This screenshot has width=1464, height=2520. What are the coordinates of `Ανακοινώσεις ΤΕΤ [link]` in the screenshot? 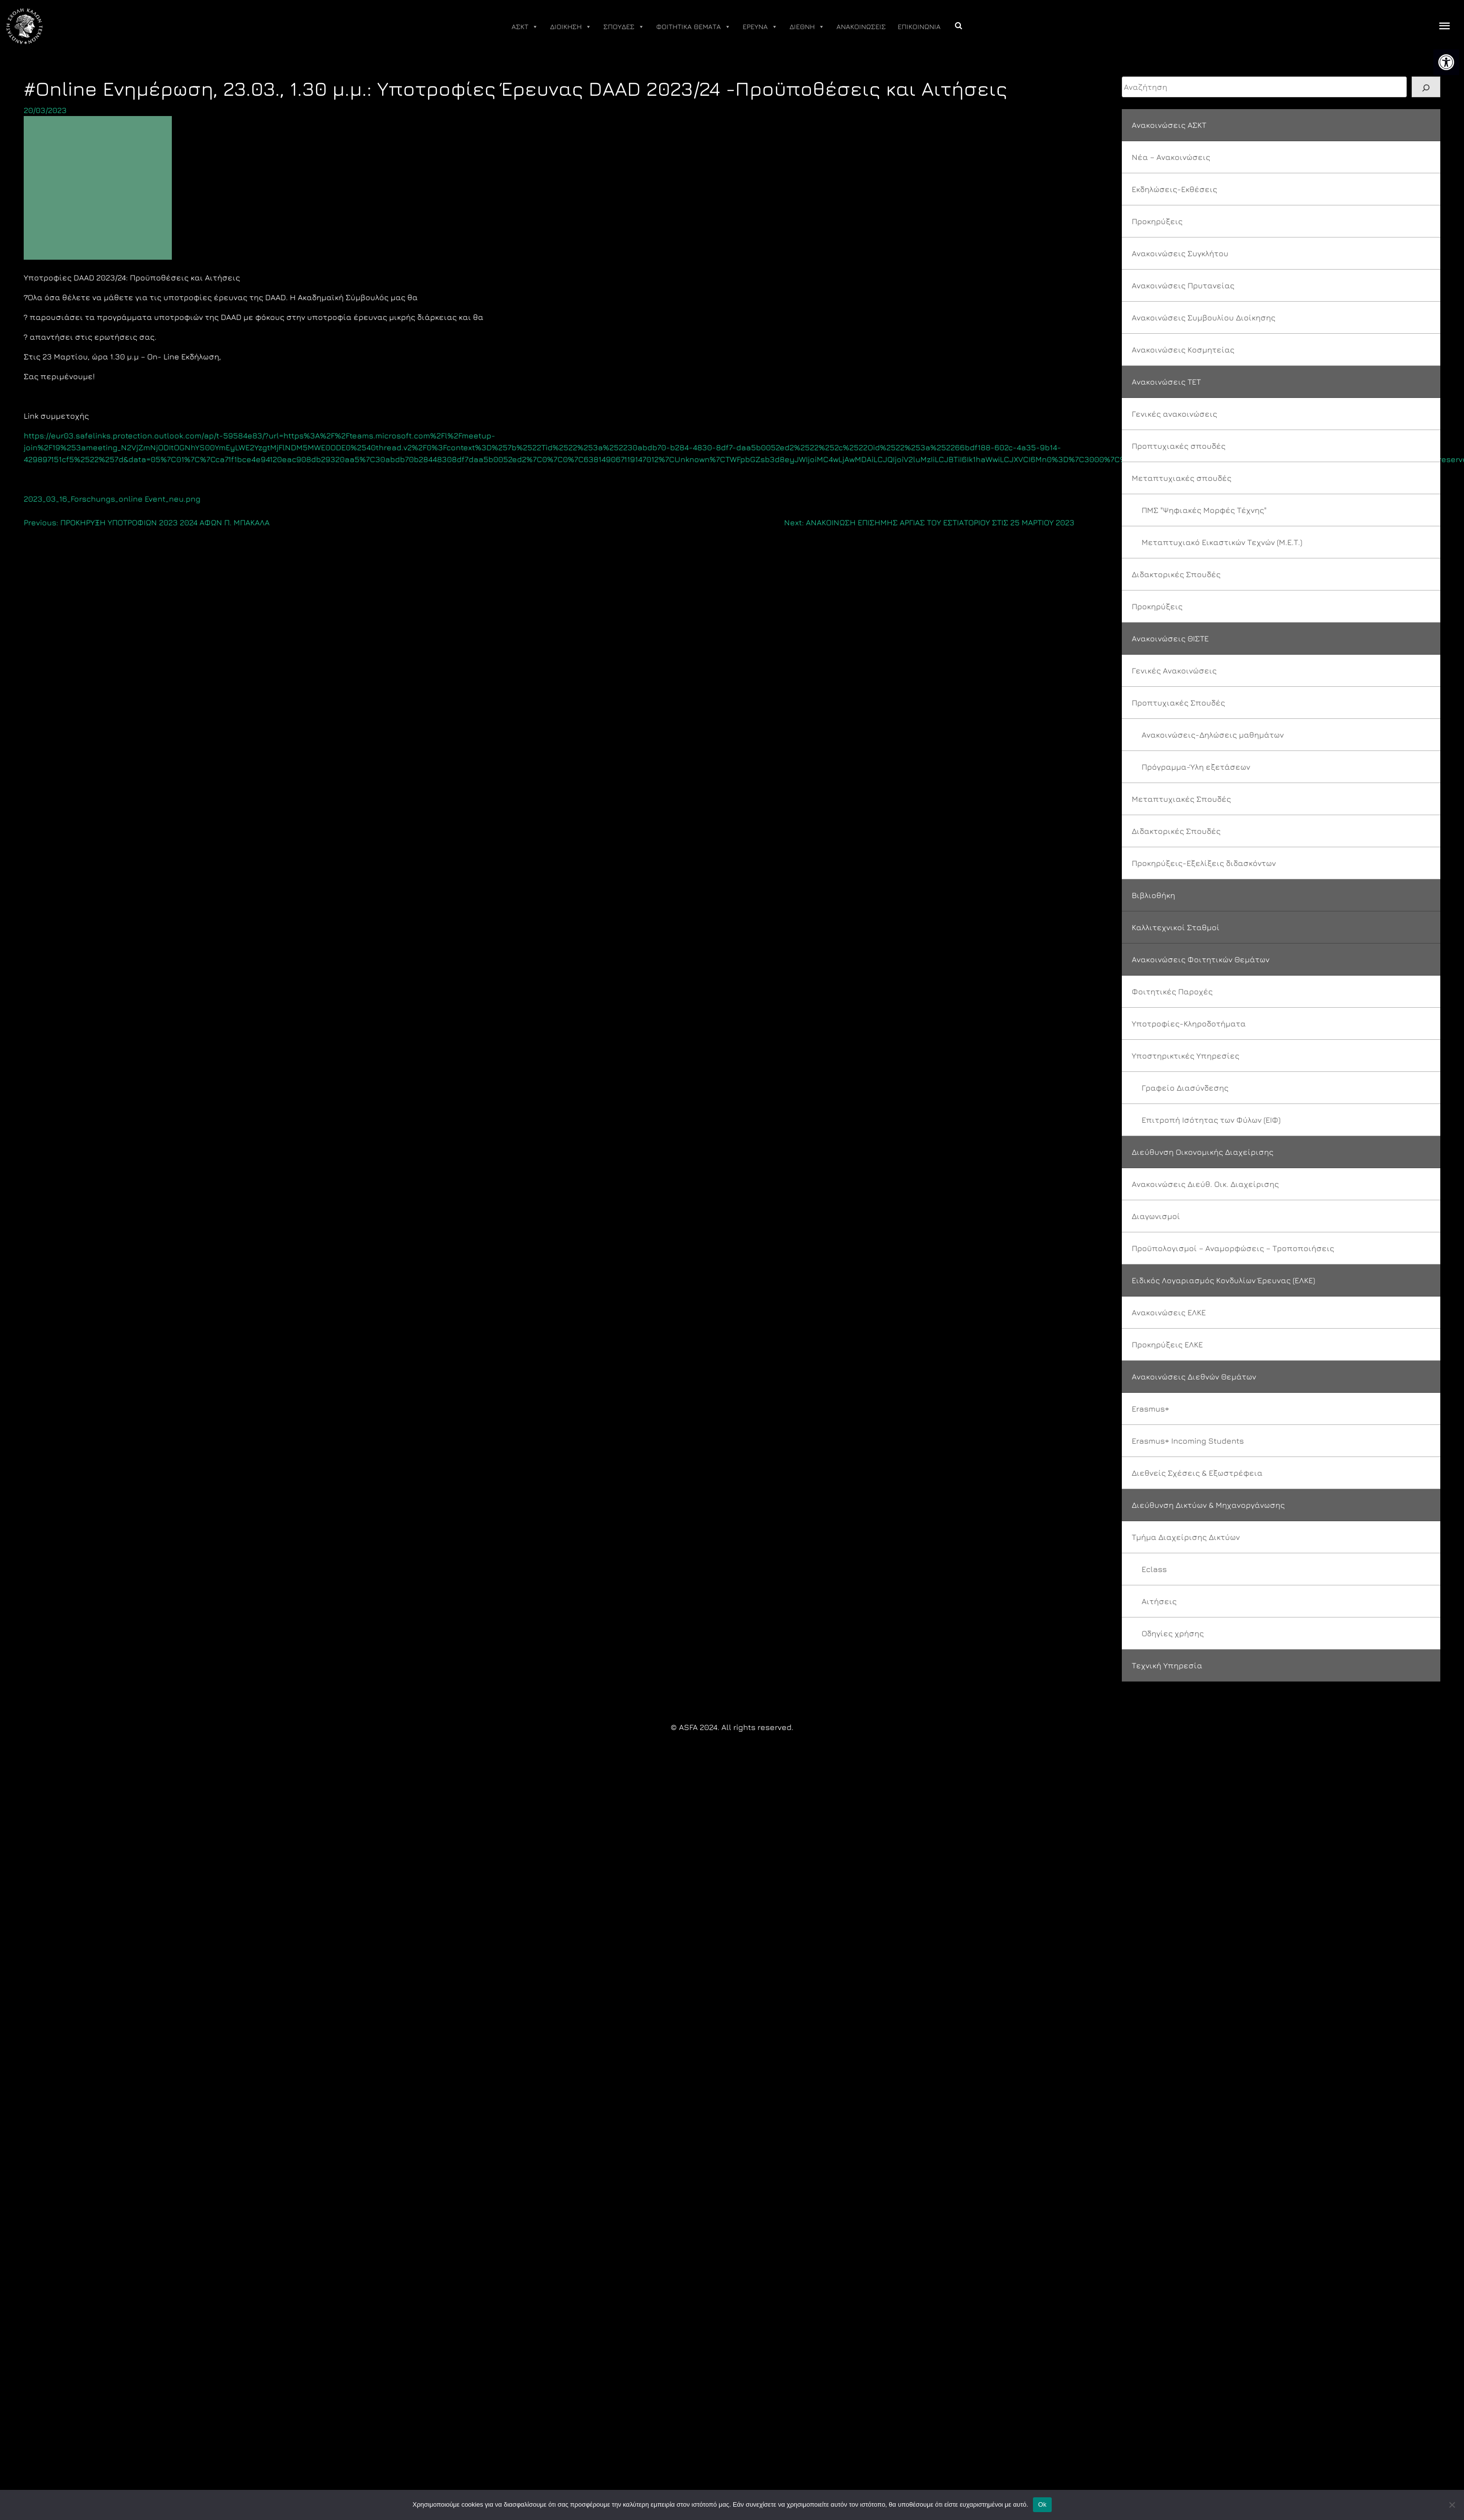 It's located at (1166, 381).